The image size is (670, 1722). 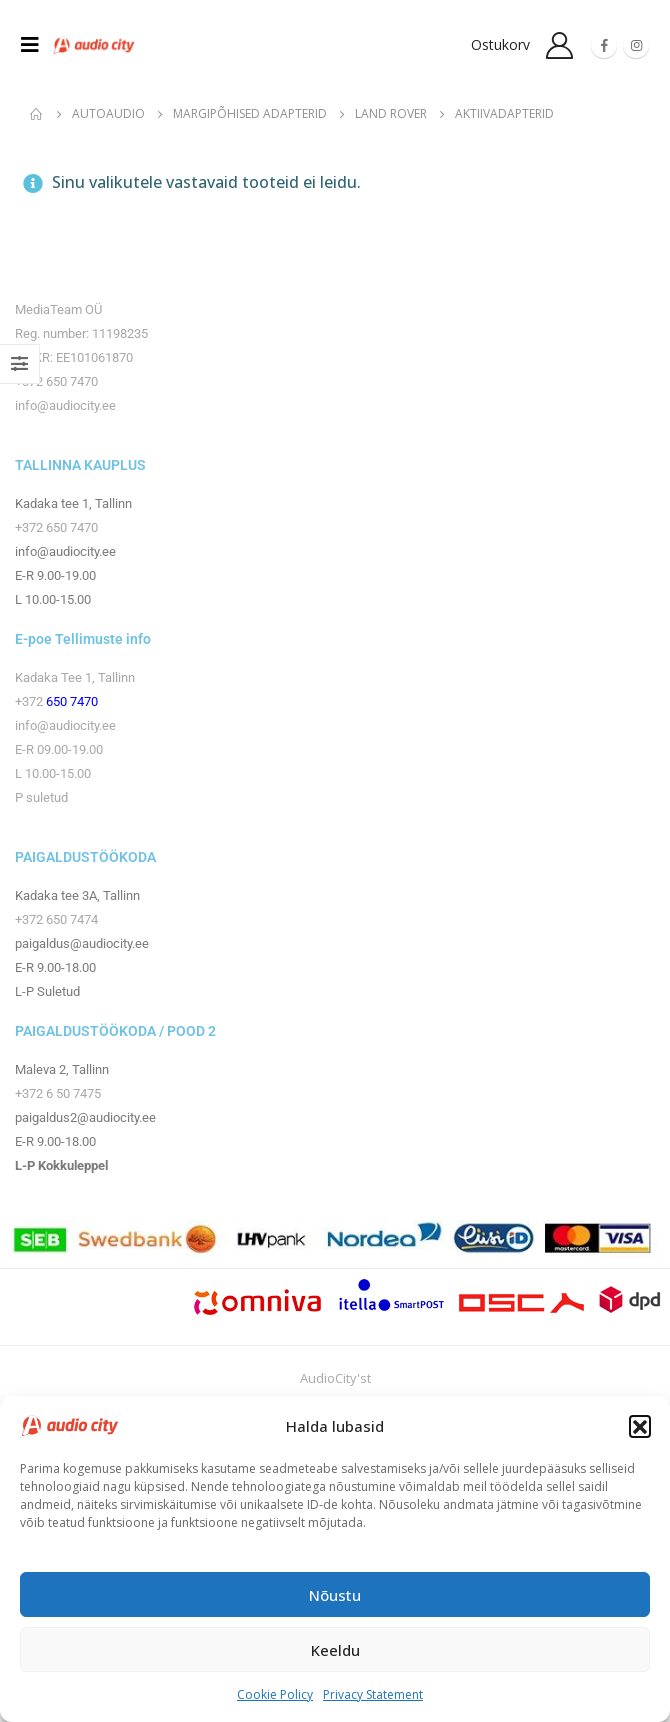 What do you see at coordinates (335, 1595) in the screenshot?
I see `Nõustu` at bounding box center [335, 1595].